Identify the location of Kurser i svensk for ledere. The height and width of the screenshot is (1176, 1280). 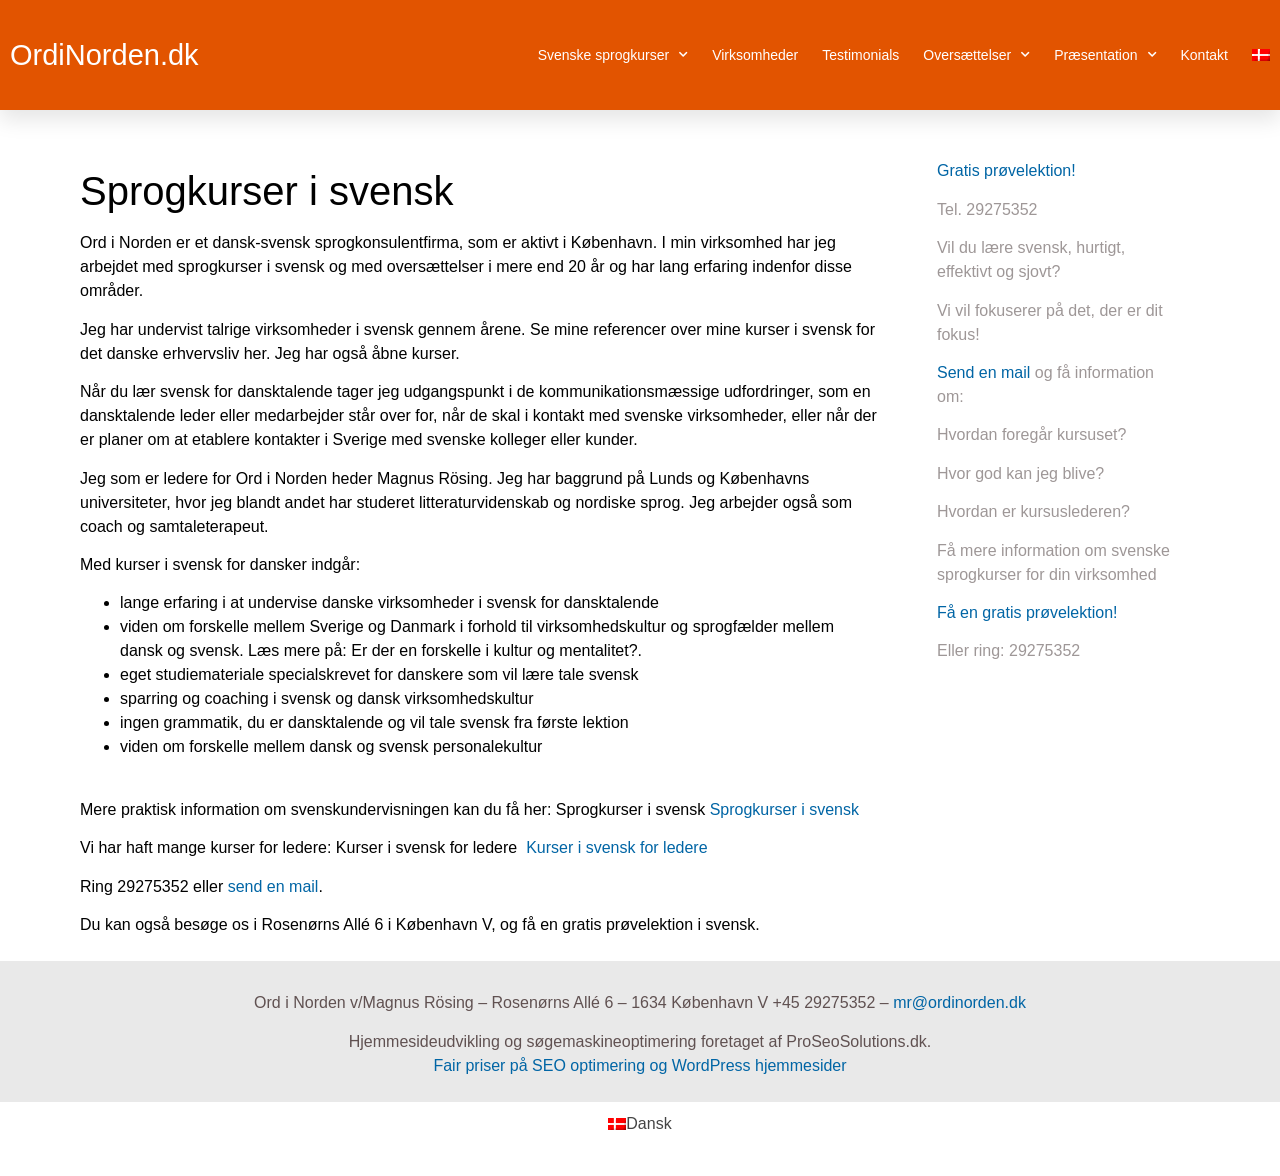
(616, 847).